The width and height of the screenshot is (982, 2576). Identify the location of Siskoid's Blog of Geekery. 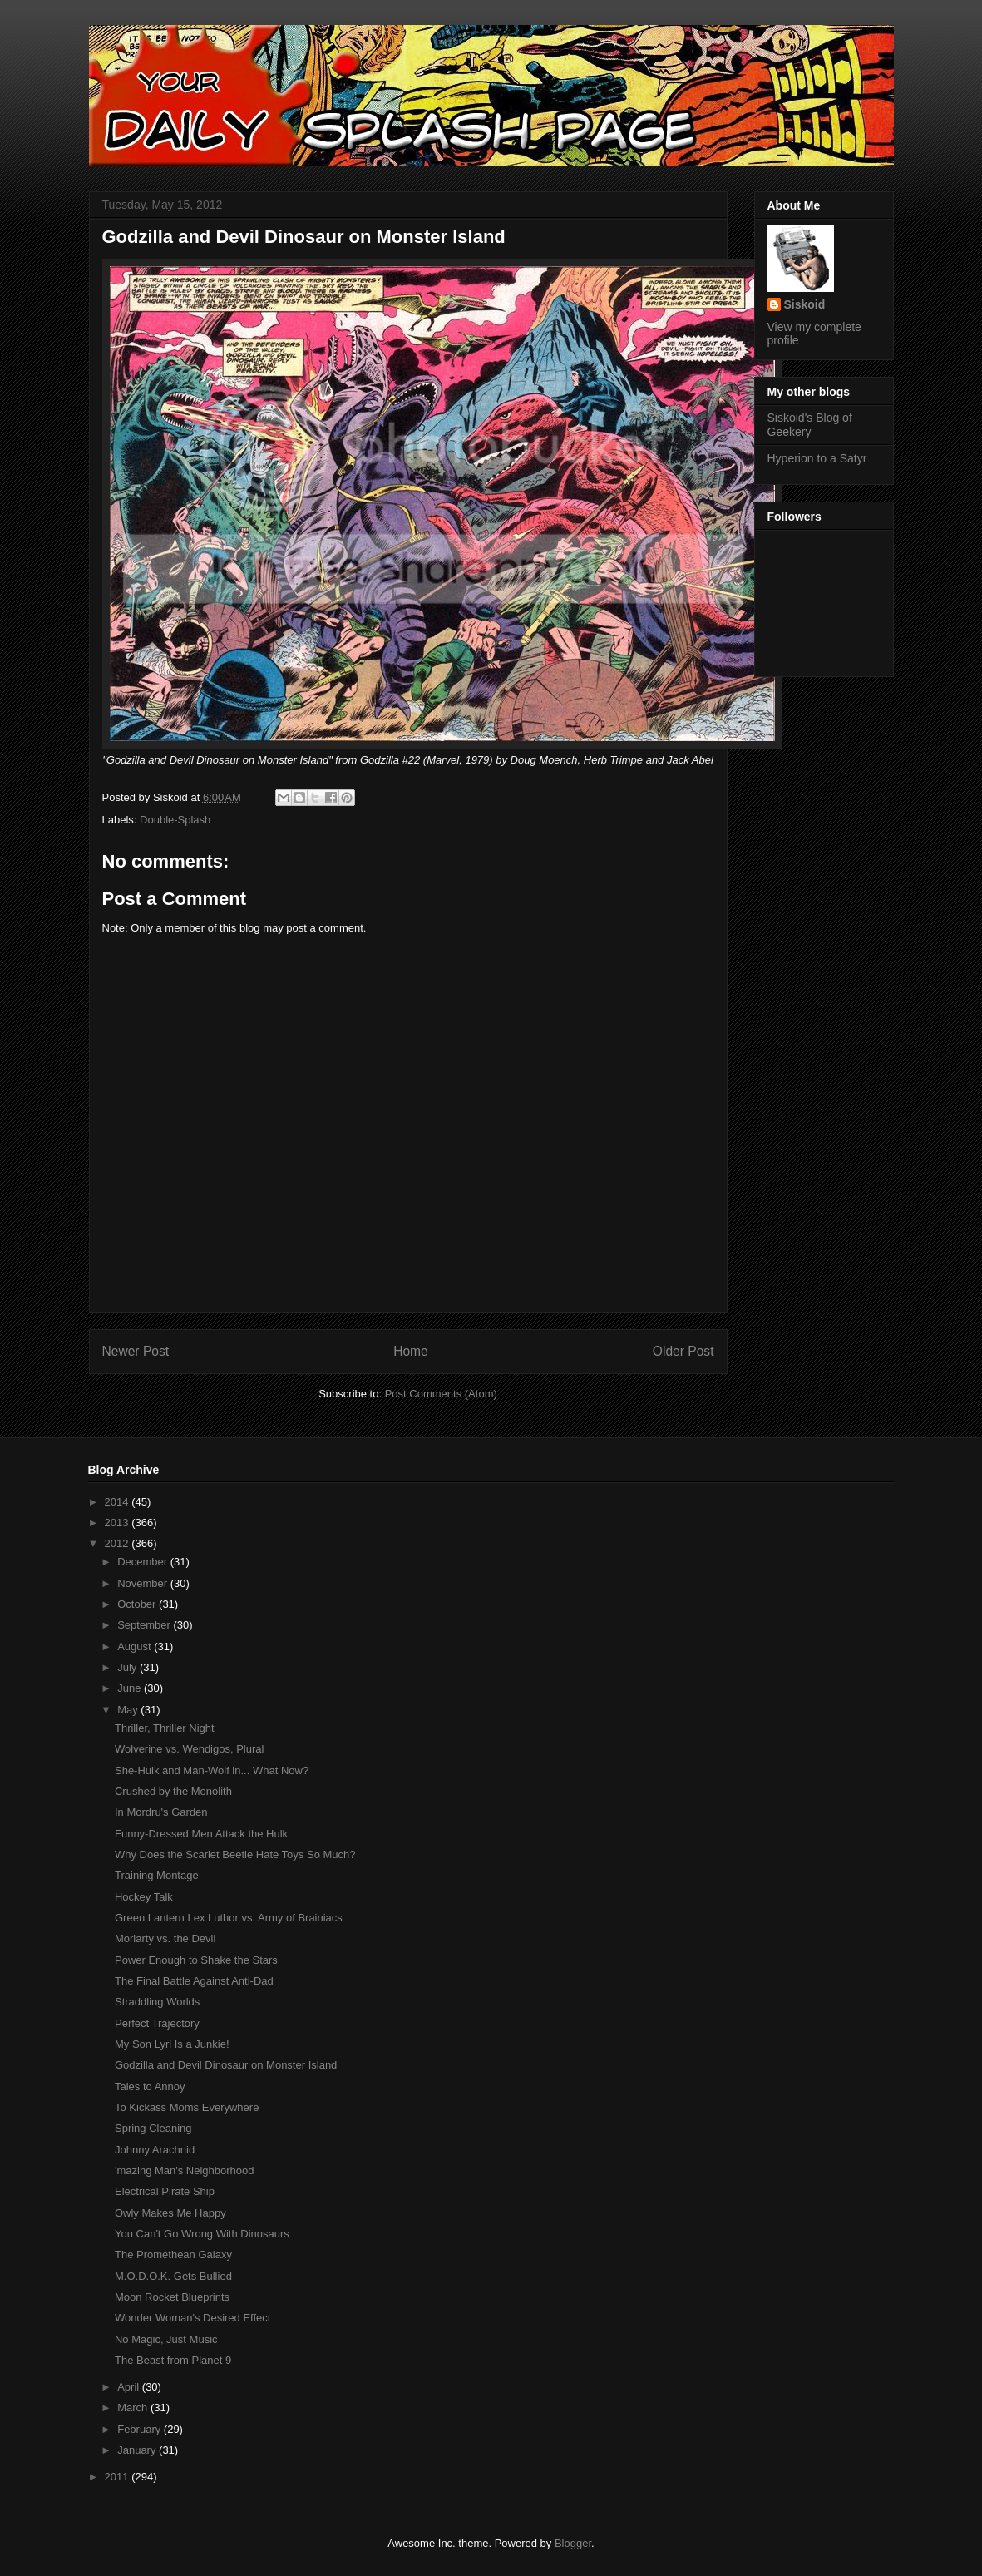
(809, 424).